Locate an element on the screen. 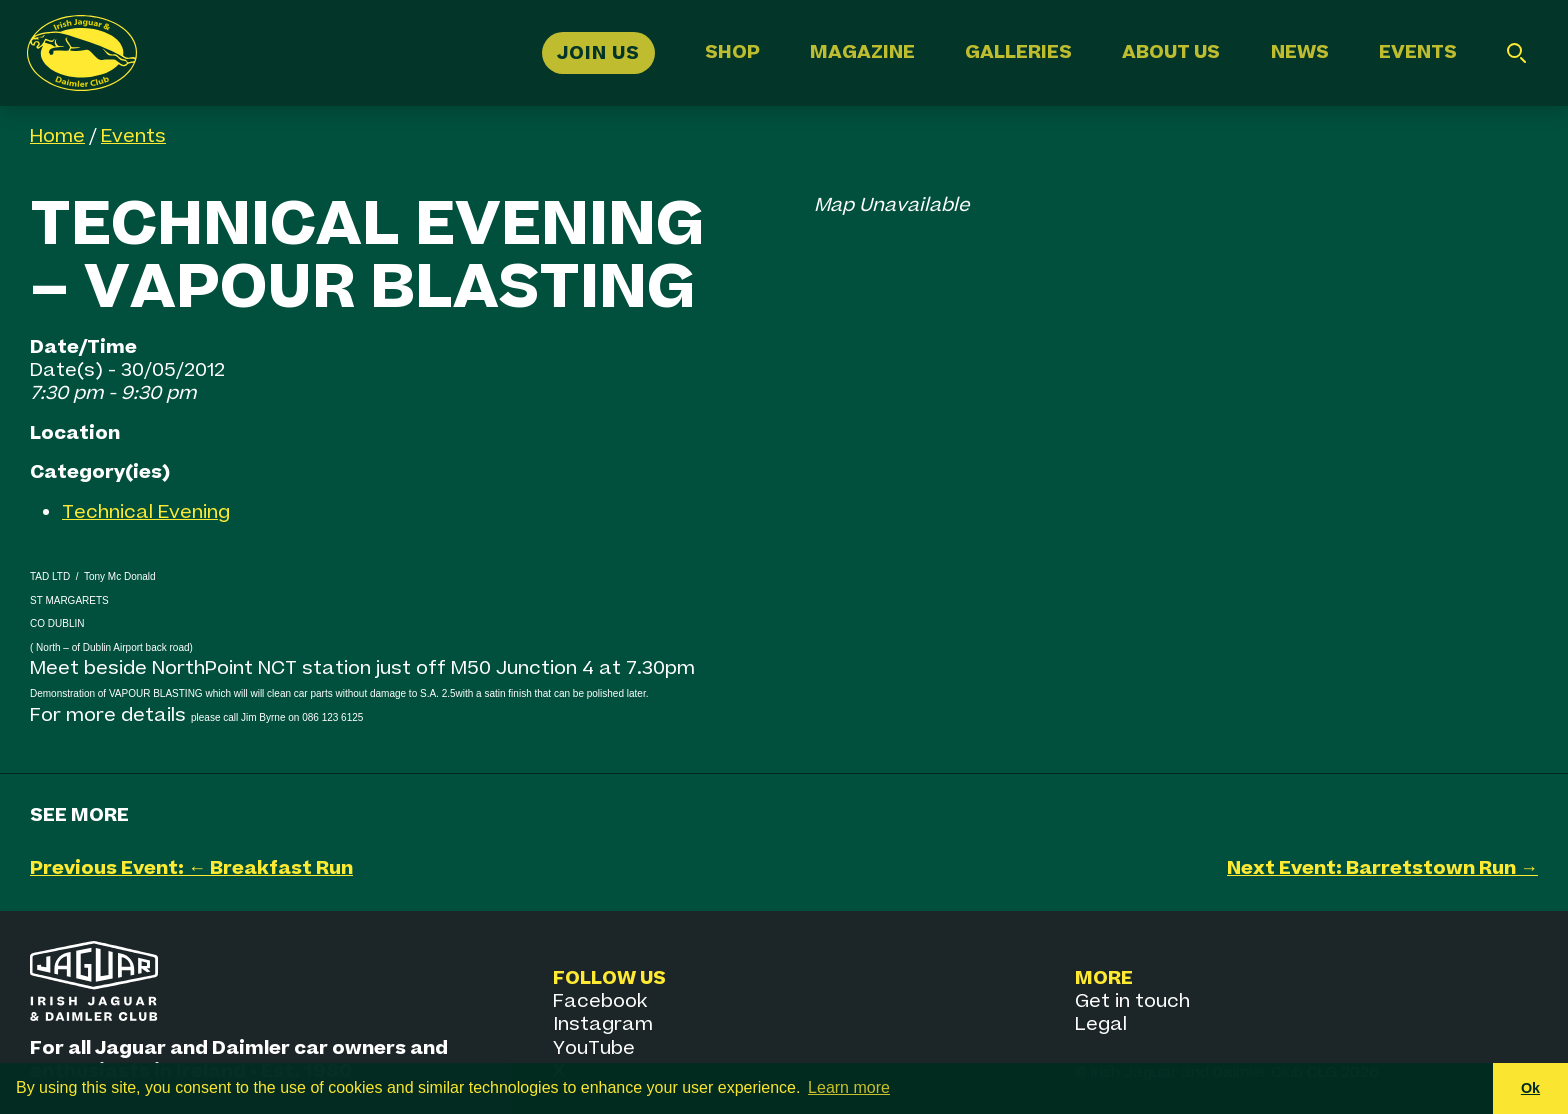 This screenshot has height=1114, width=1568. Learn more [button] is located at coordinates (849, 1087).